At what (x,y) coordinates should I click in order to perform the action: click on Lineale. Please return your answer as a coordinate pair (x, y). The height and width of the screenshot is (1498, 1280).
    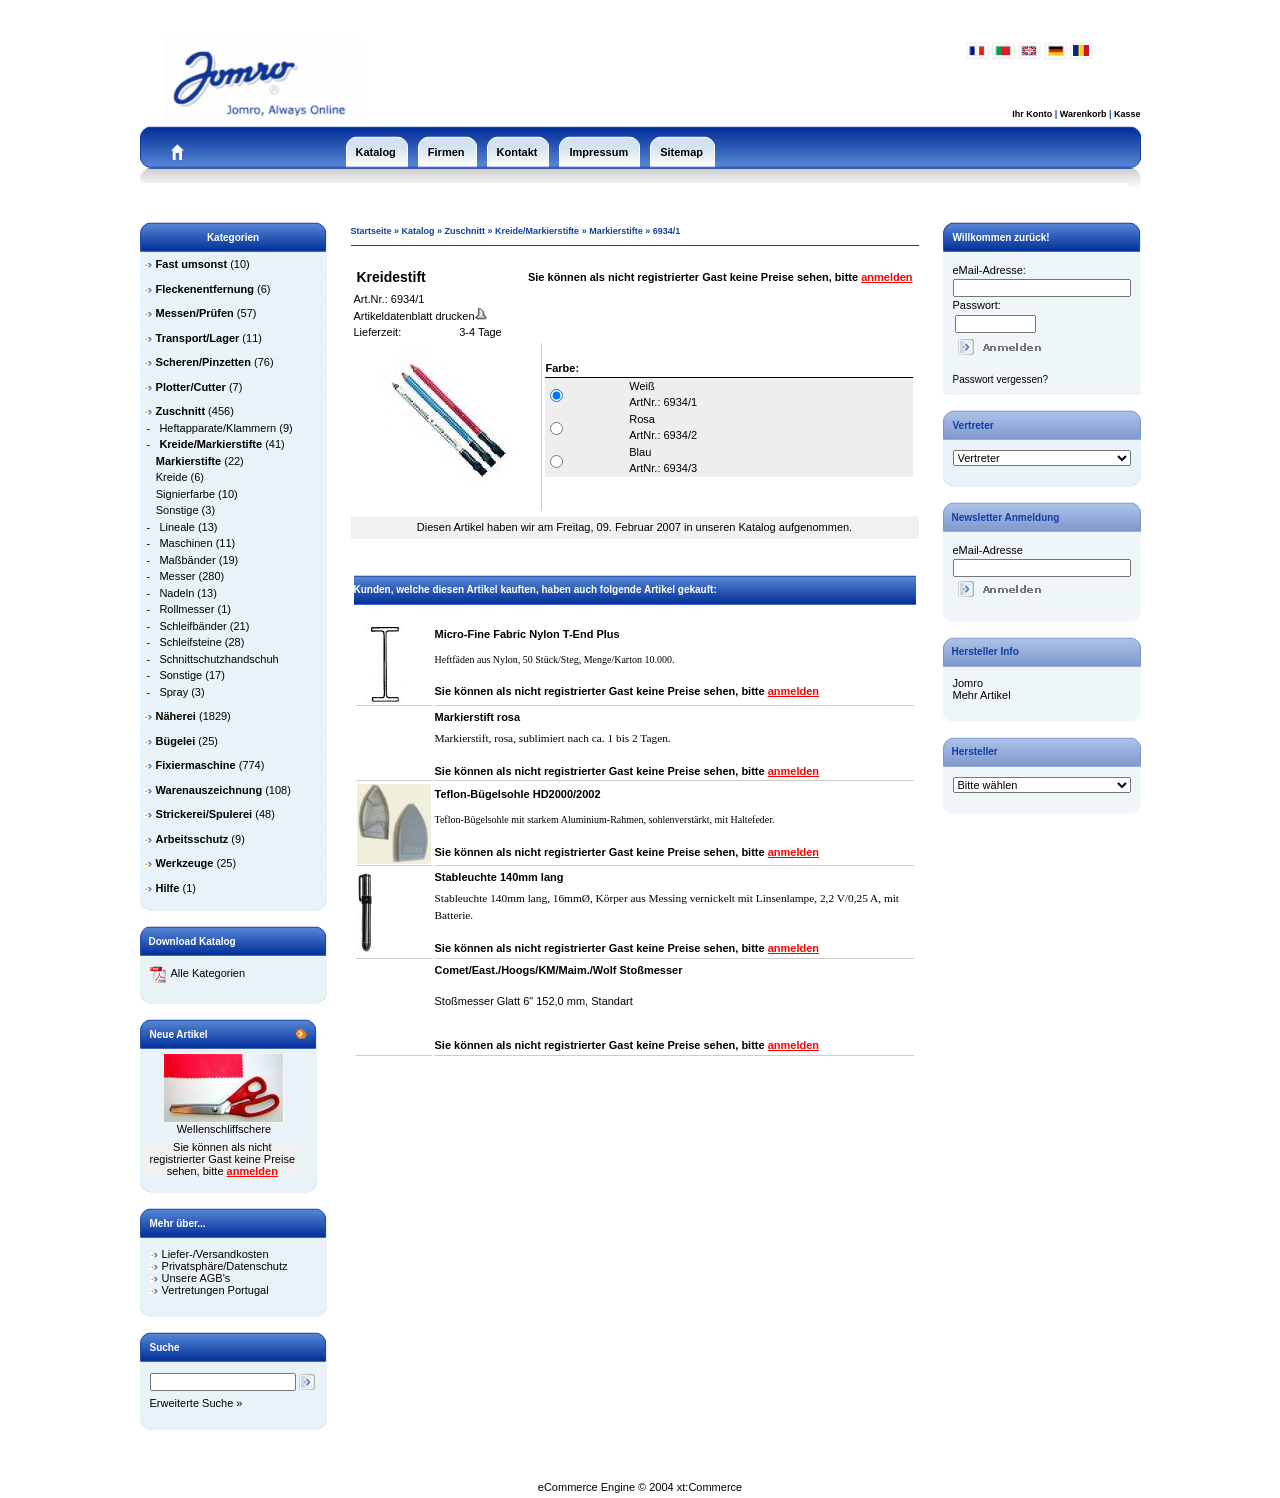
    Looking at the image, I should click on (176, 527).